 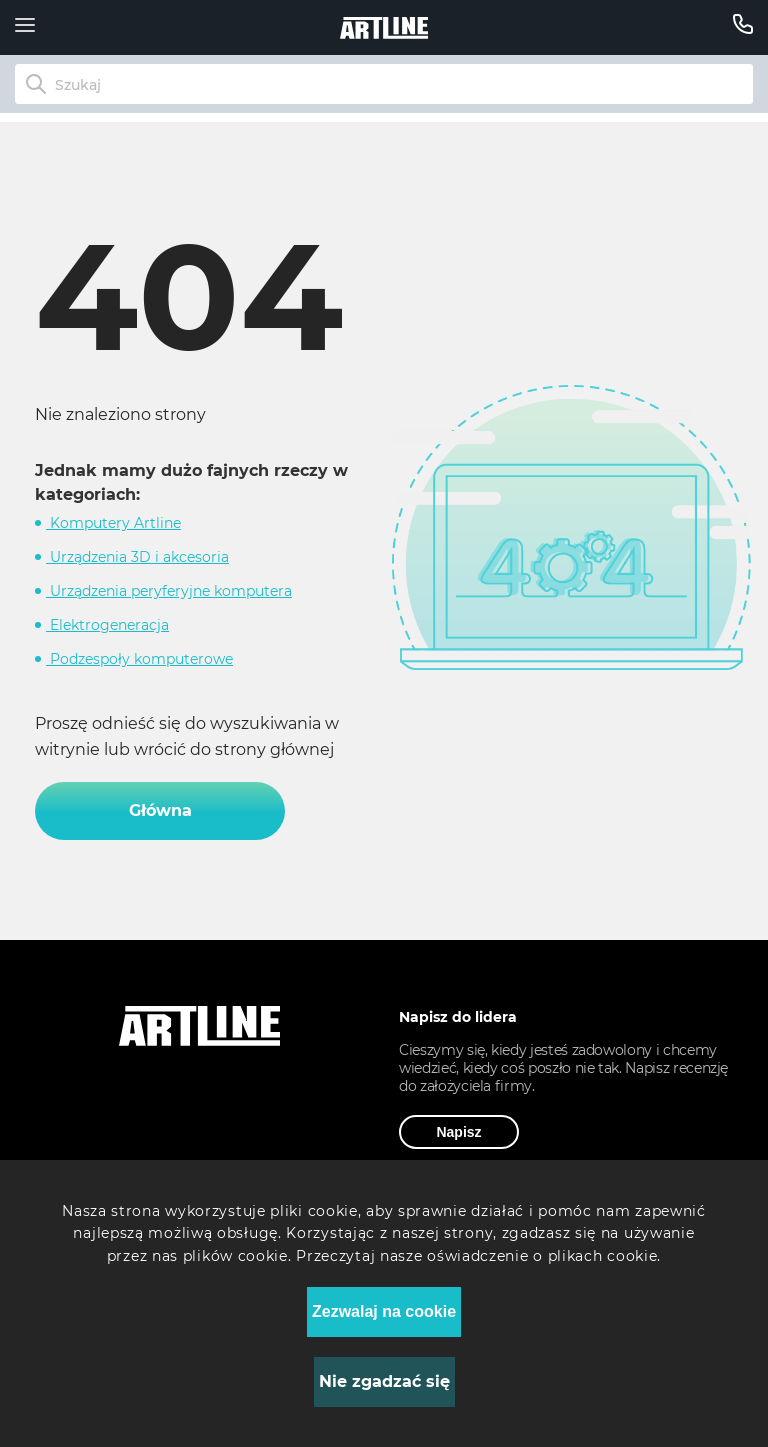 What do you see at coordinates (458, 1132) in the screenshot?
I see `Napisz` at bounding box center [458, 1132].